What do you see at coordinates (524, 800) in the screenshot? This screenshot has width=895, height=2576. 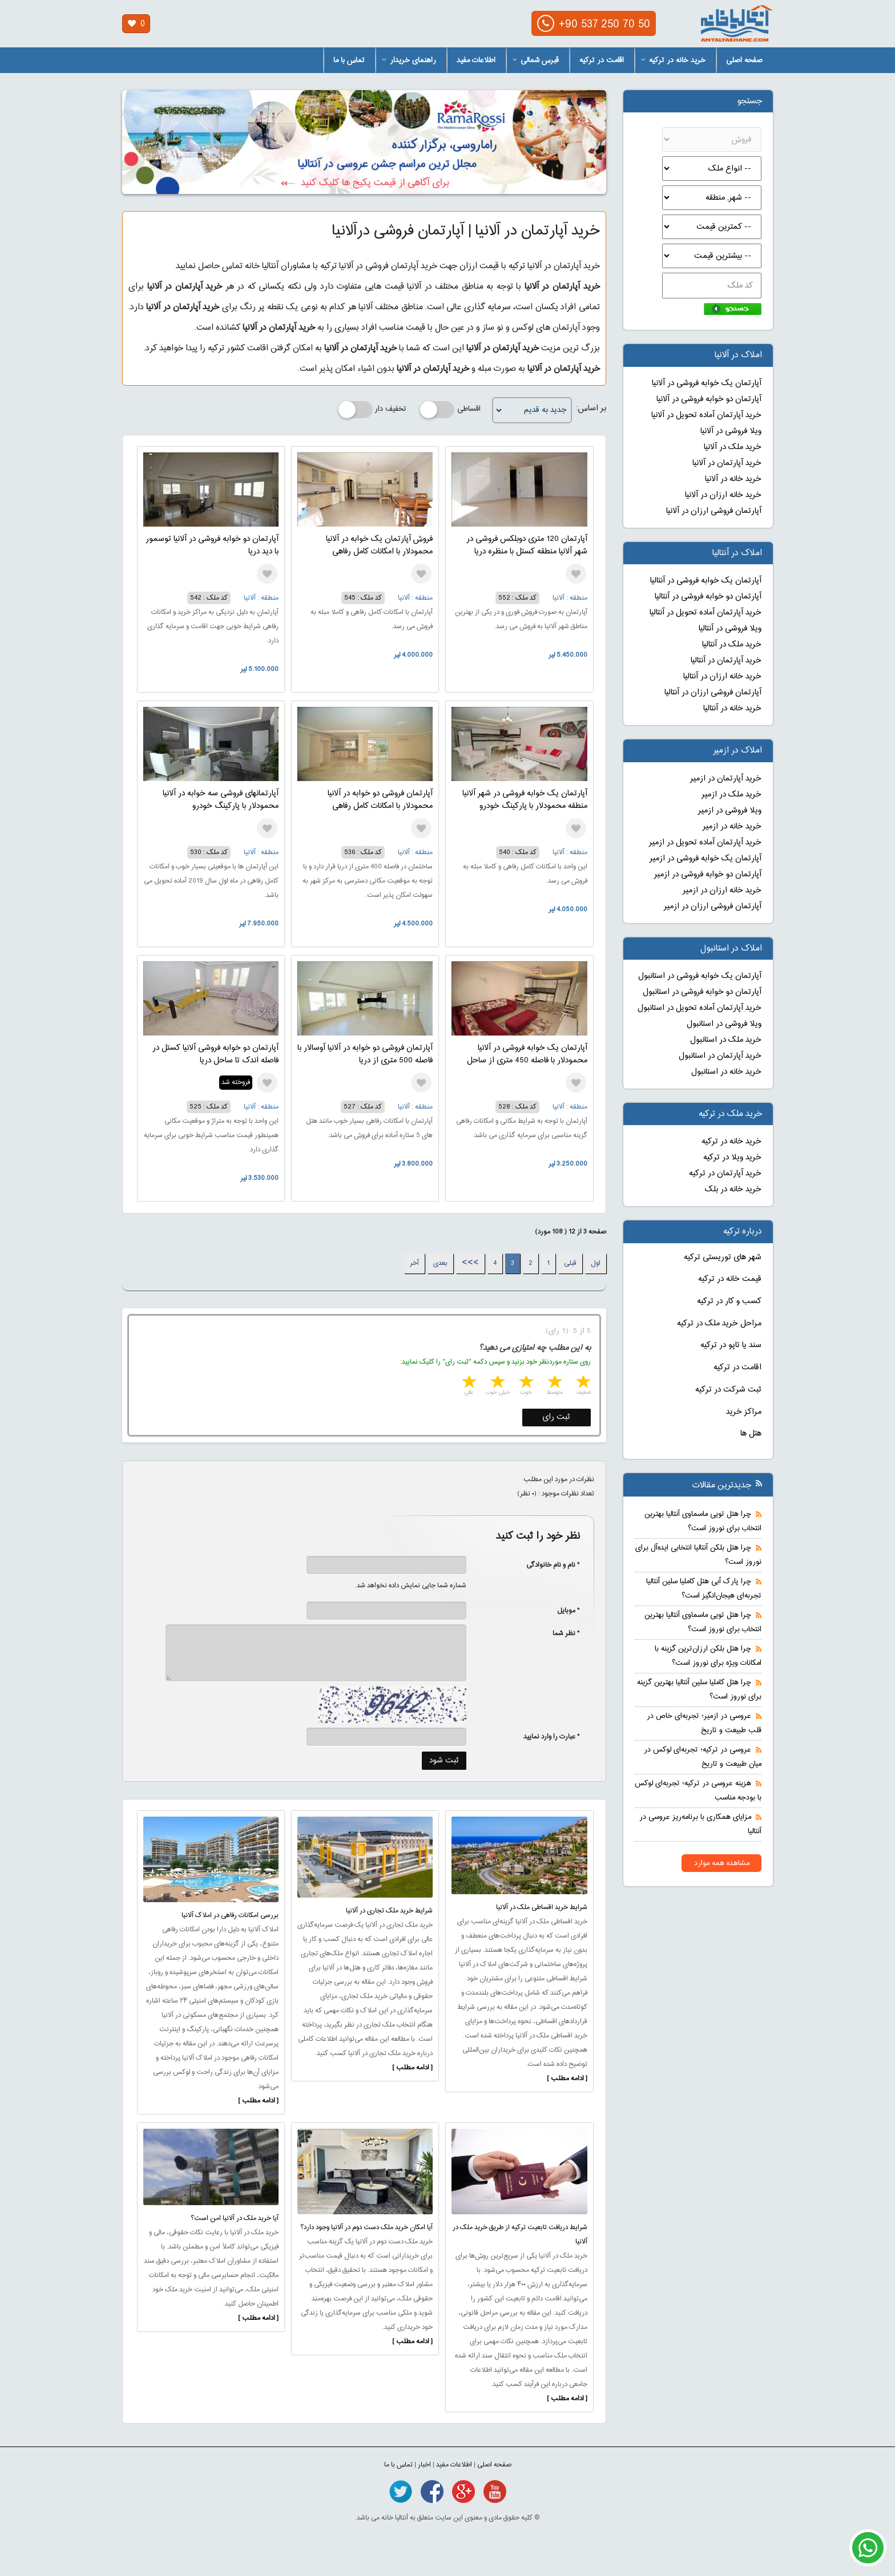 I see `آپارتمان یک خوابه فروشی در شهر آلانیا منطقه محمودلار با پارکینگ خودرو` at bounding box center [524, 800].